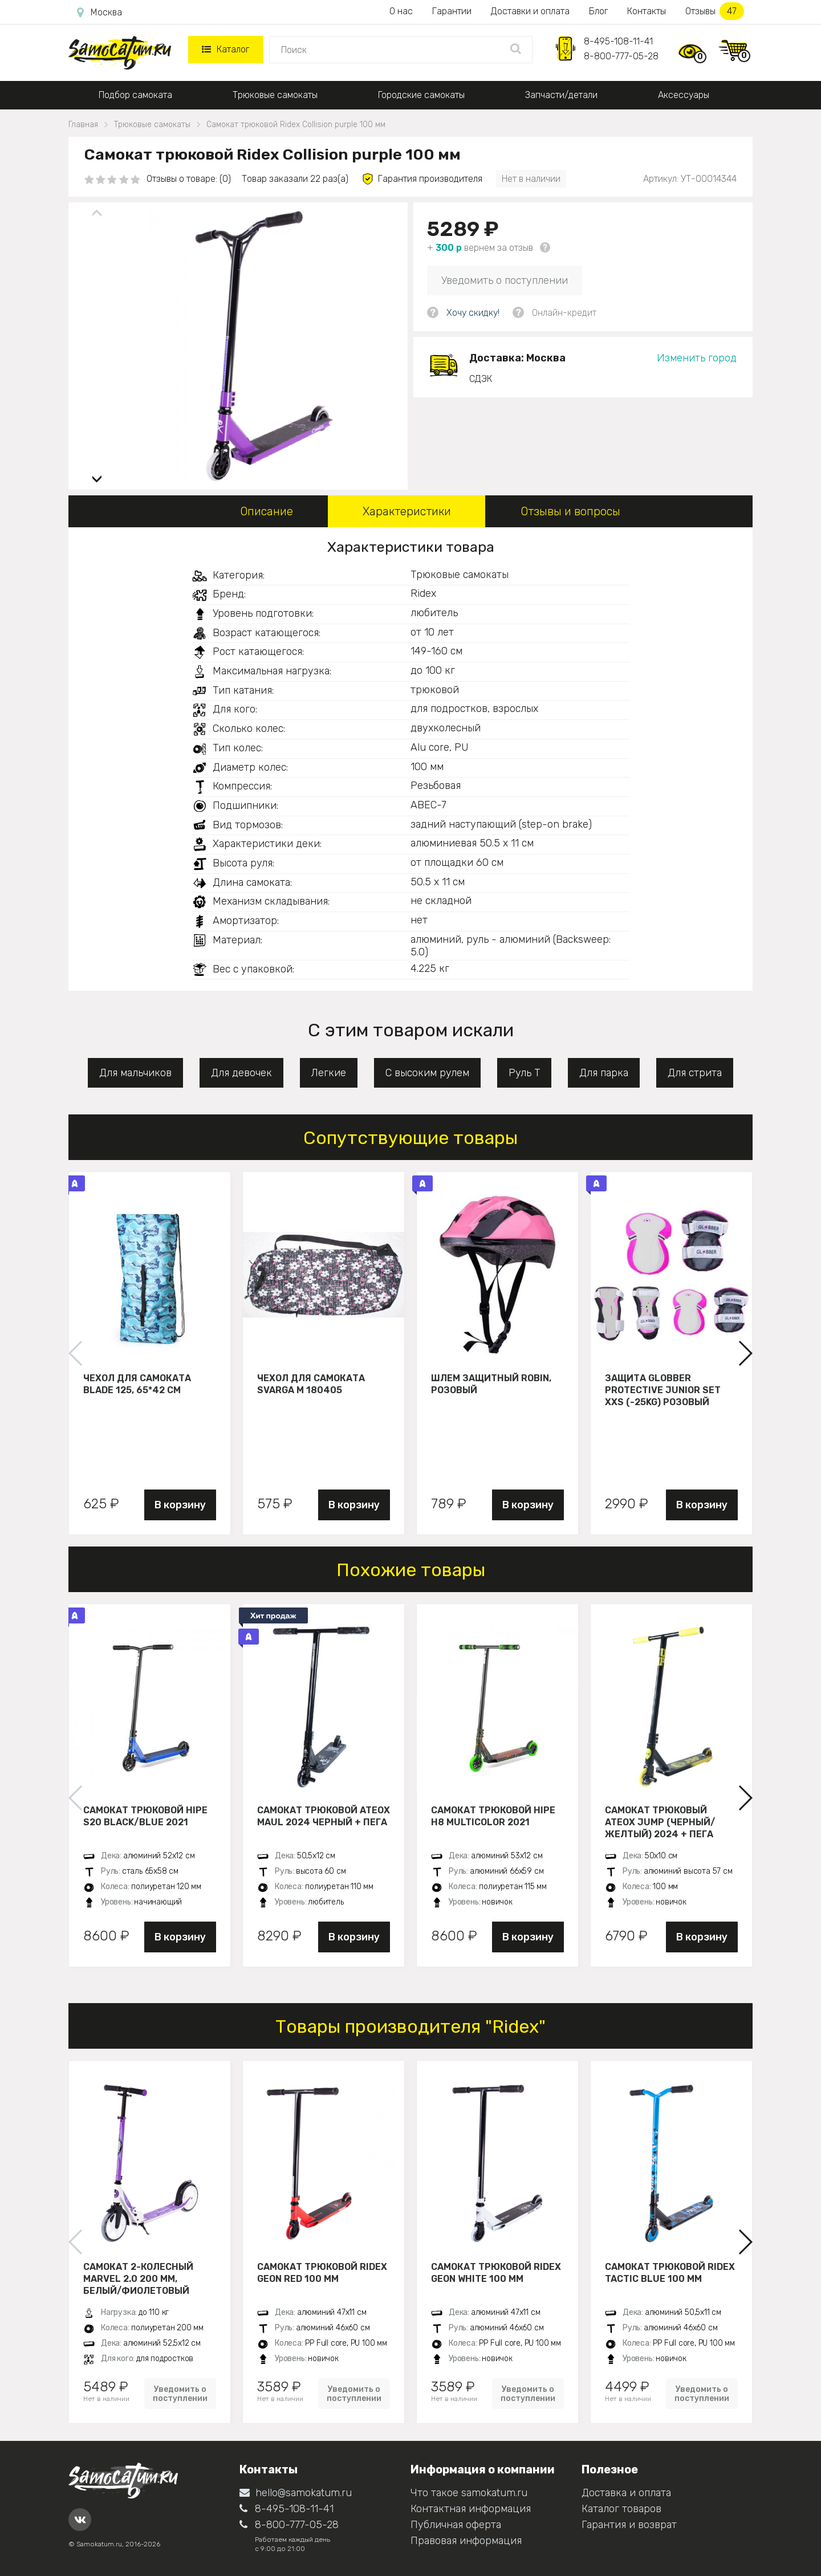 The image size is (821, 2576). Describe the element at coordinates (670, 2272) in the screenshot. I see `Самокат трюковой Ridex Tactic blue 100 мм` at that location.